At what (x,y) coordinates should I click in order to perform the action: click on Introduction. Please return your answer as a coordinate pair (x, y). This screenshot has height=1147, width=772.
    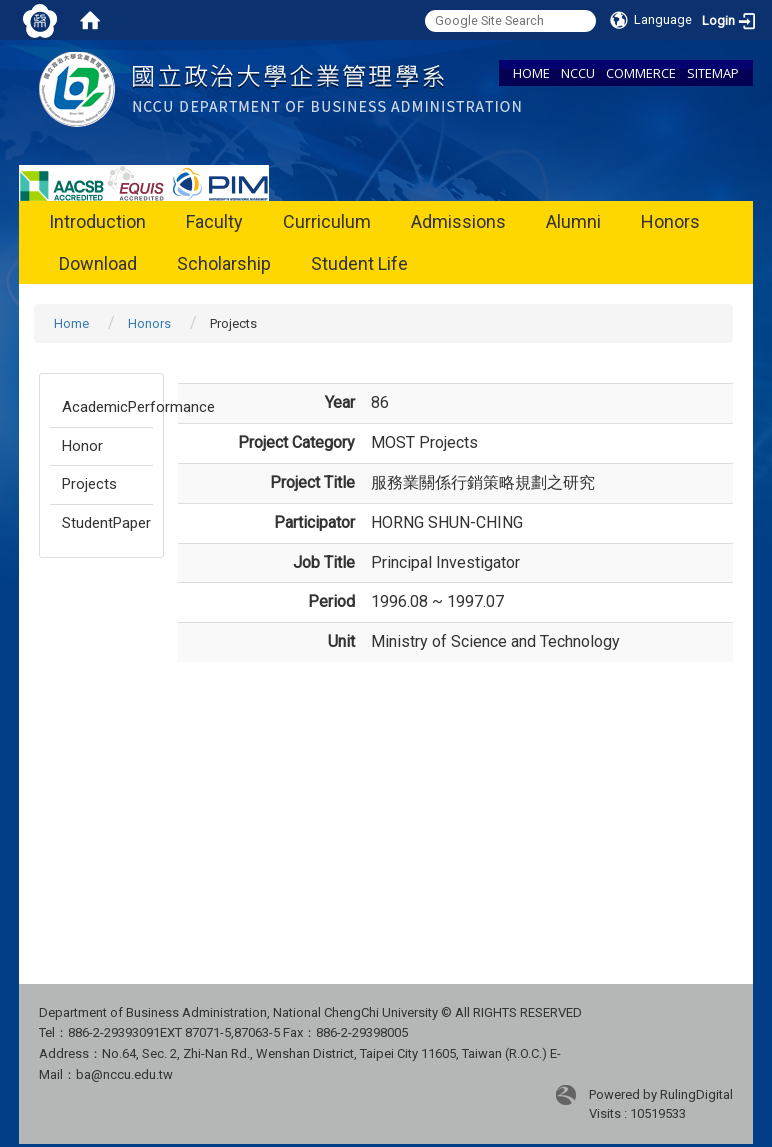
    Looking at the image, I should click on (97, 221).